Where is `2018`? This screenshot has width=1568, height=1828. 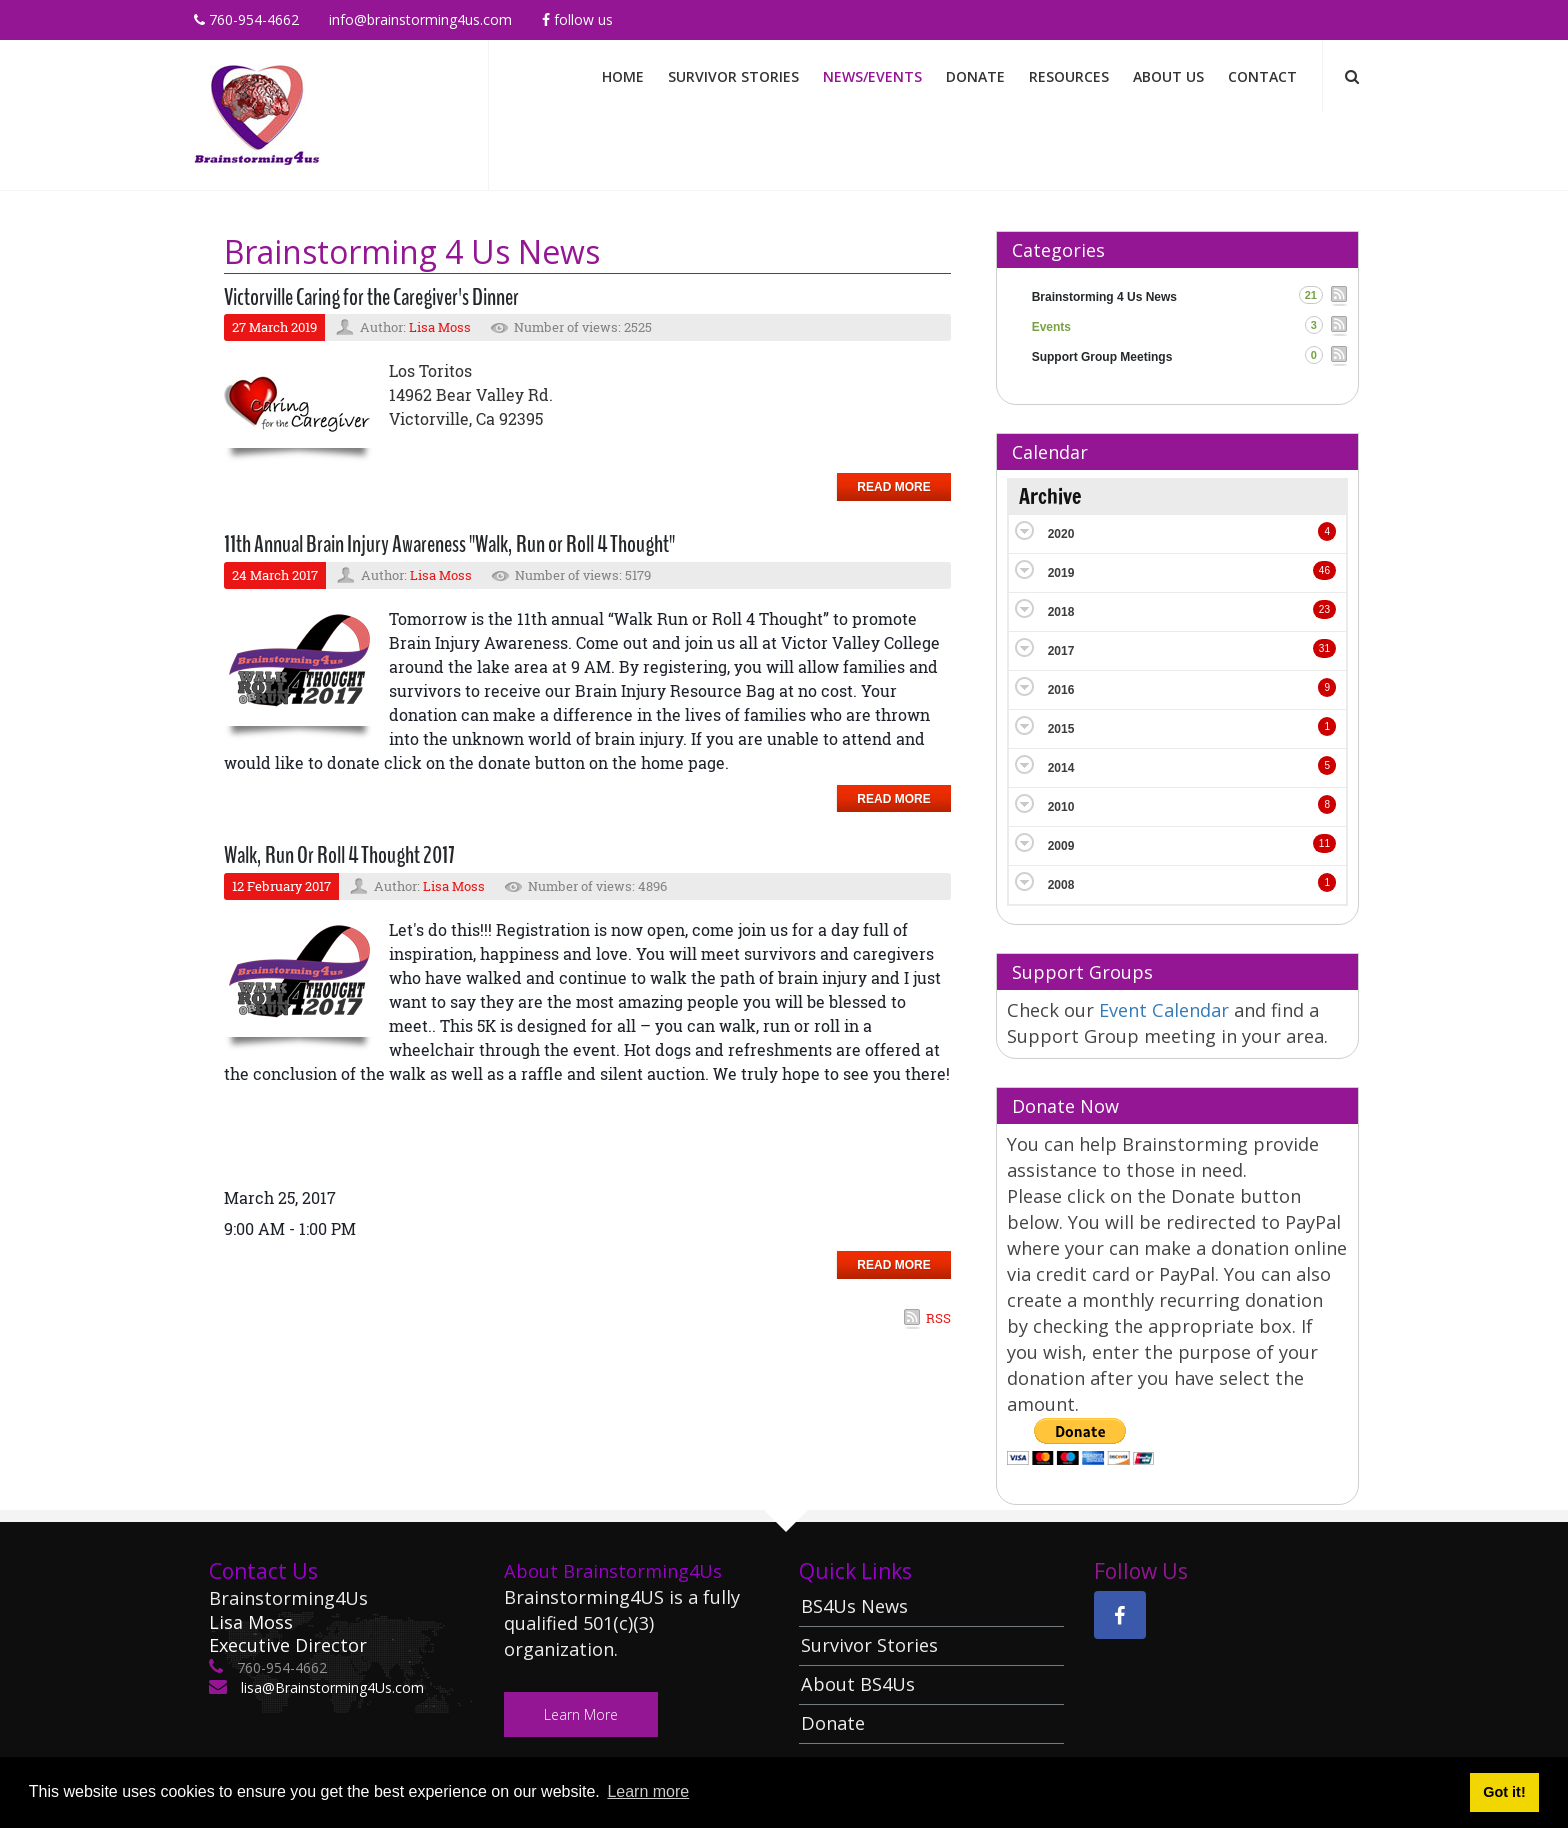
2018 is located at coordinates (1061, 612).